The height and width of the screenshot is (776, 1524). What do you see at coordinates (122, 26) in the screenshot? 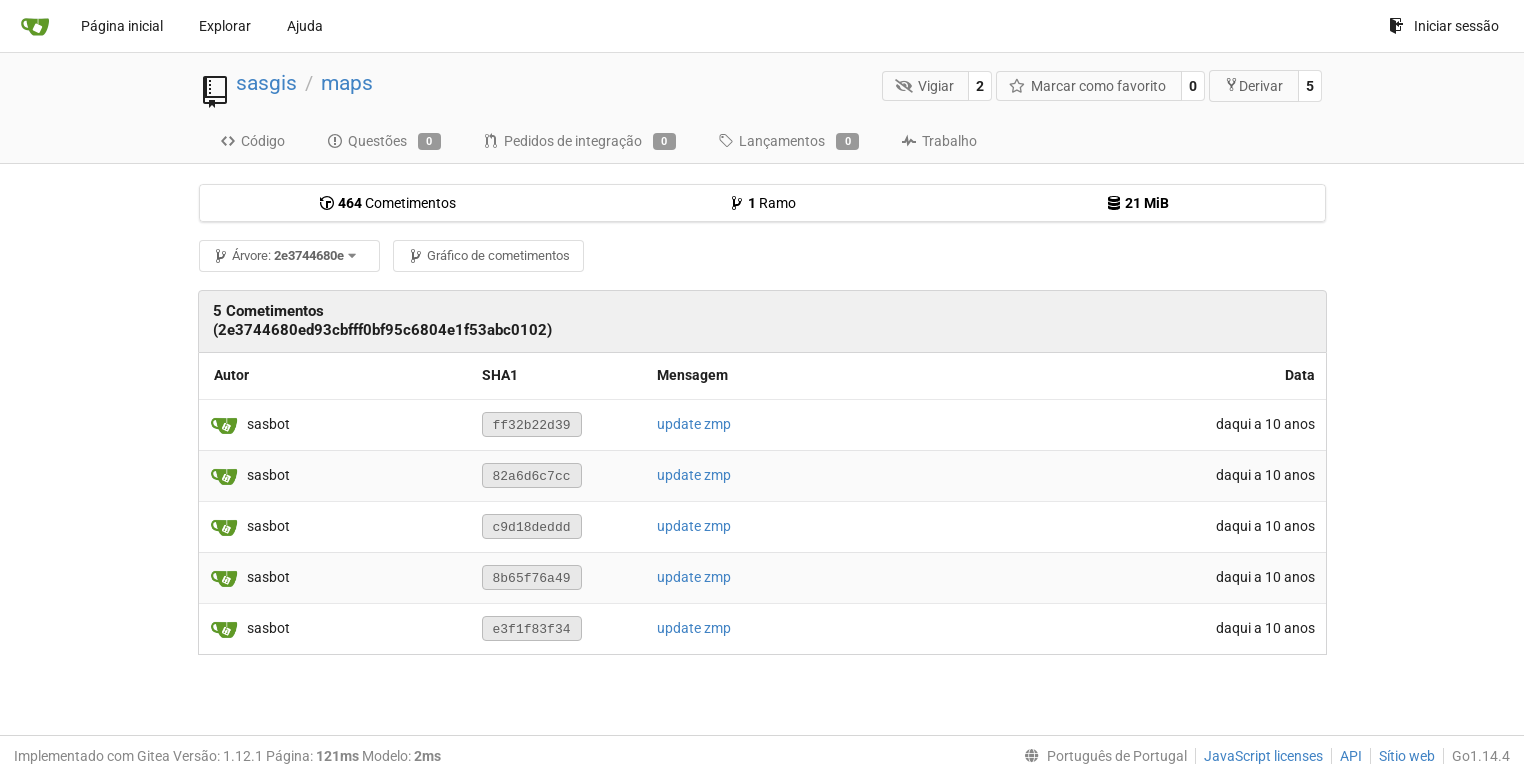
I see `Página inicial` at bounding box center [122, 26].